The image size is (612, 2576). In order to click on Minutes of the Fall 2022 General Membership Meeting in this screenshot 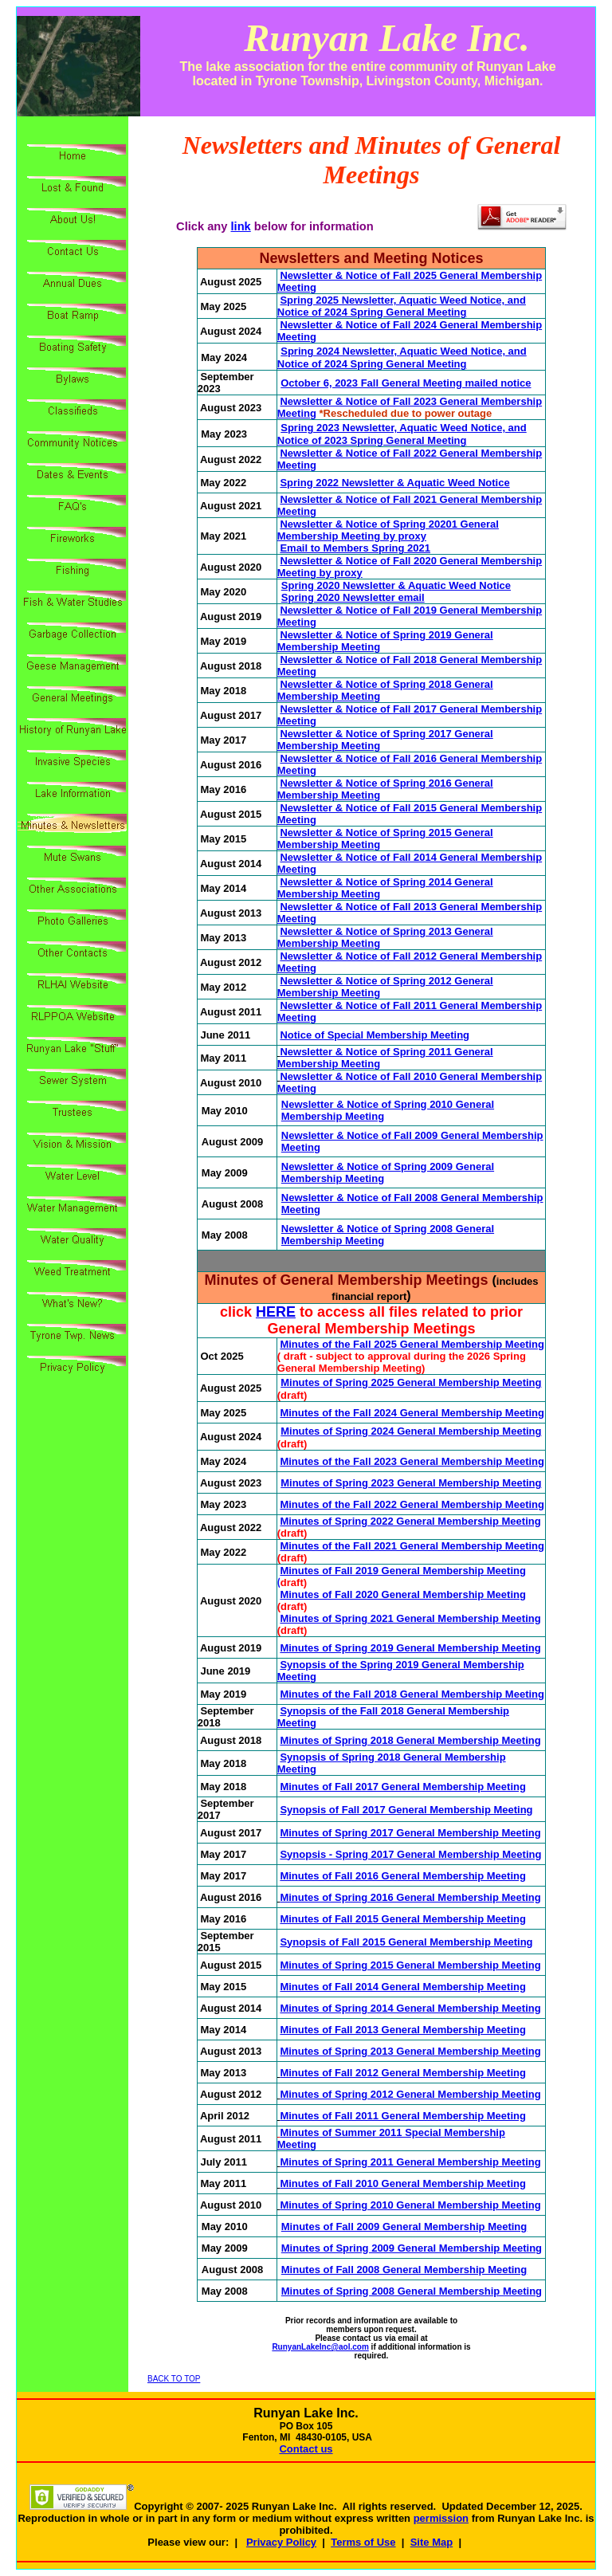, I will do `click(412, 1504)`.